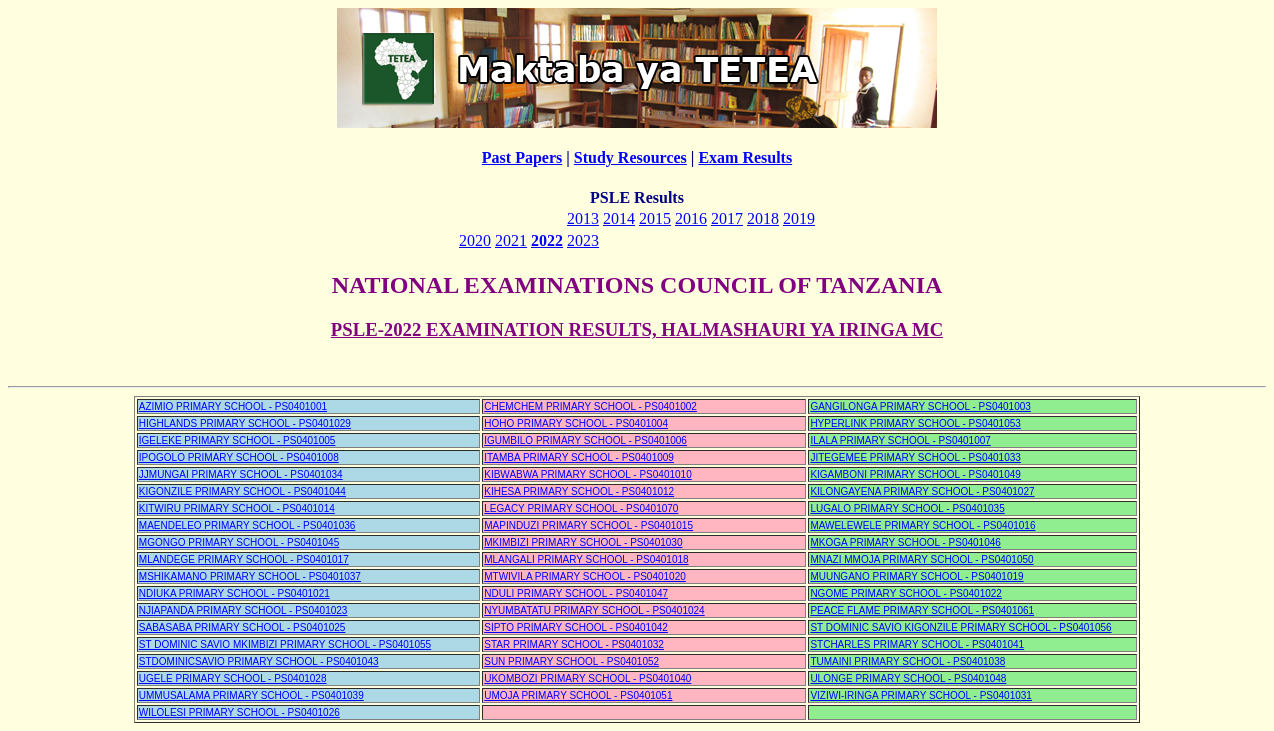 This screenshot has height=731, width=1274. Describe the element at coordinates (239, 542) in the screenshot. I see `MGONGO PRIMARY SCHOOL - PS0401045` at that location.